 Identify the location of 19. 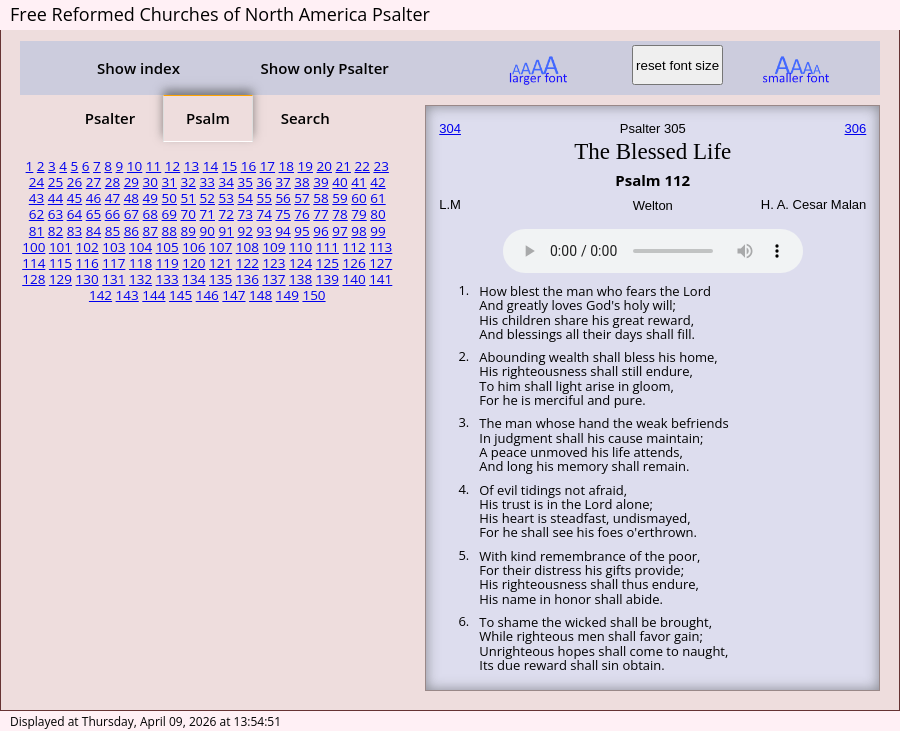
(305, 166).